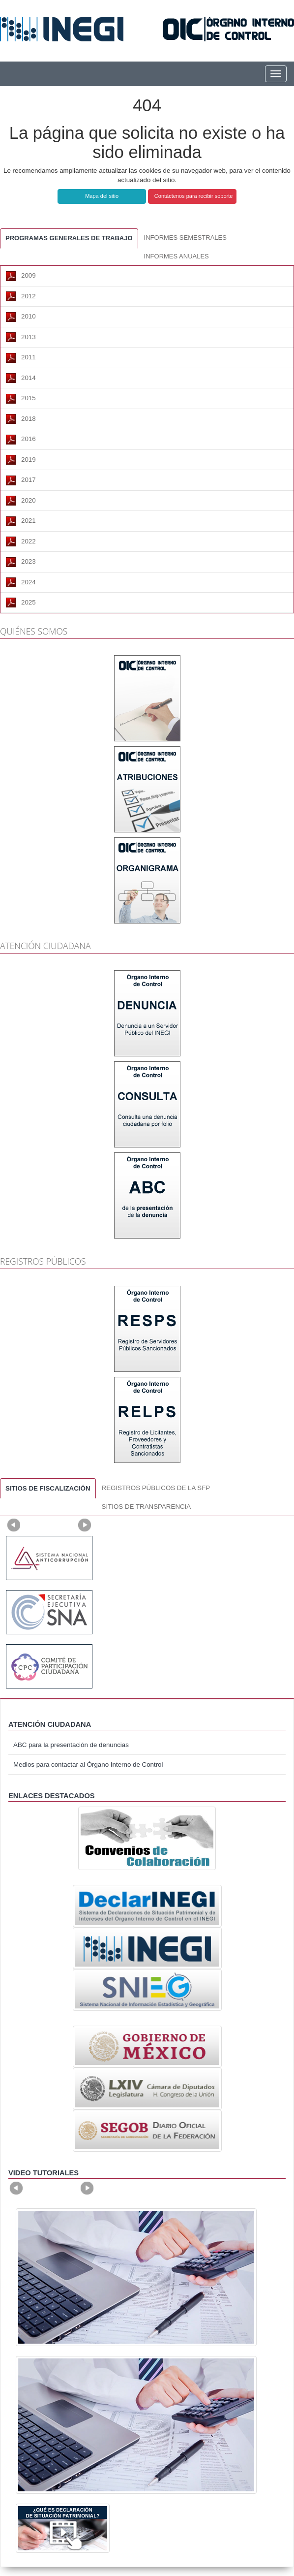  Describe the element at coordinates (20, 480) in the screenshot. I see `2017` at that location.